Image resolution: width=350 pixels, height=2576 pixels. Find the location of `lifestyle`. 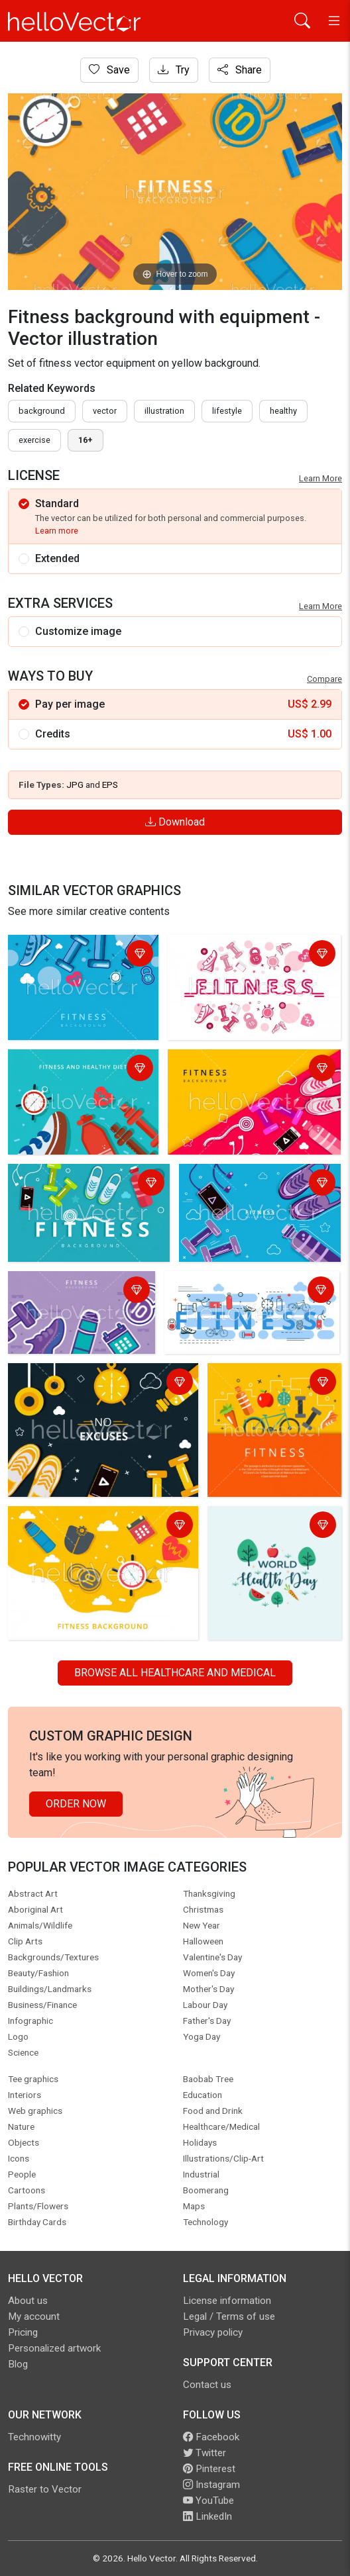

lifestyle is located at coordinates (227, 411).